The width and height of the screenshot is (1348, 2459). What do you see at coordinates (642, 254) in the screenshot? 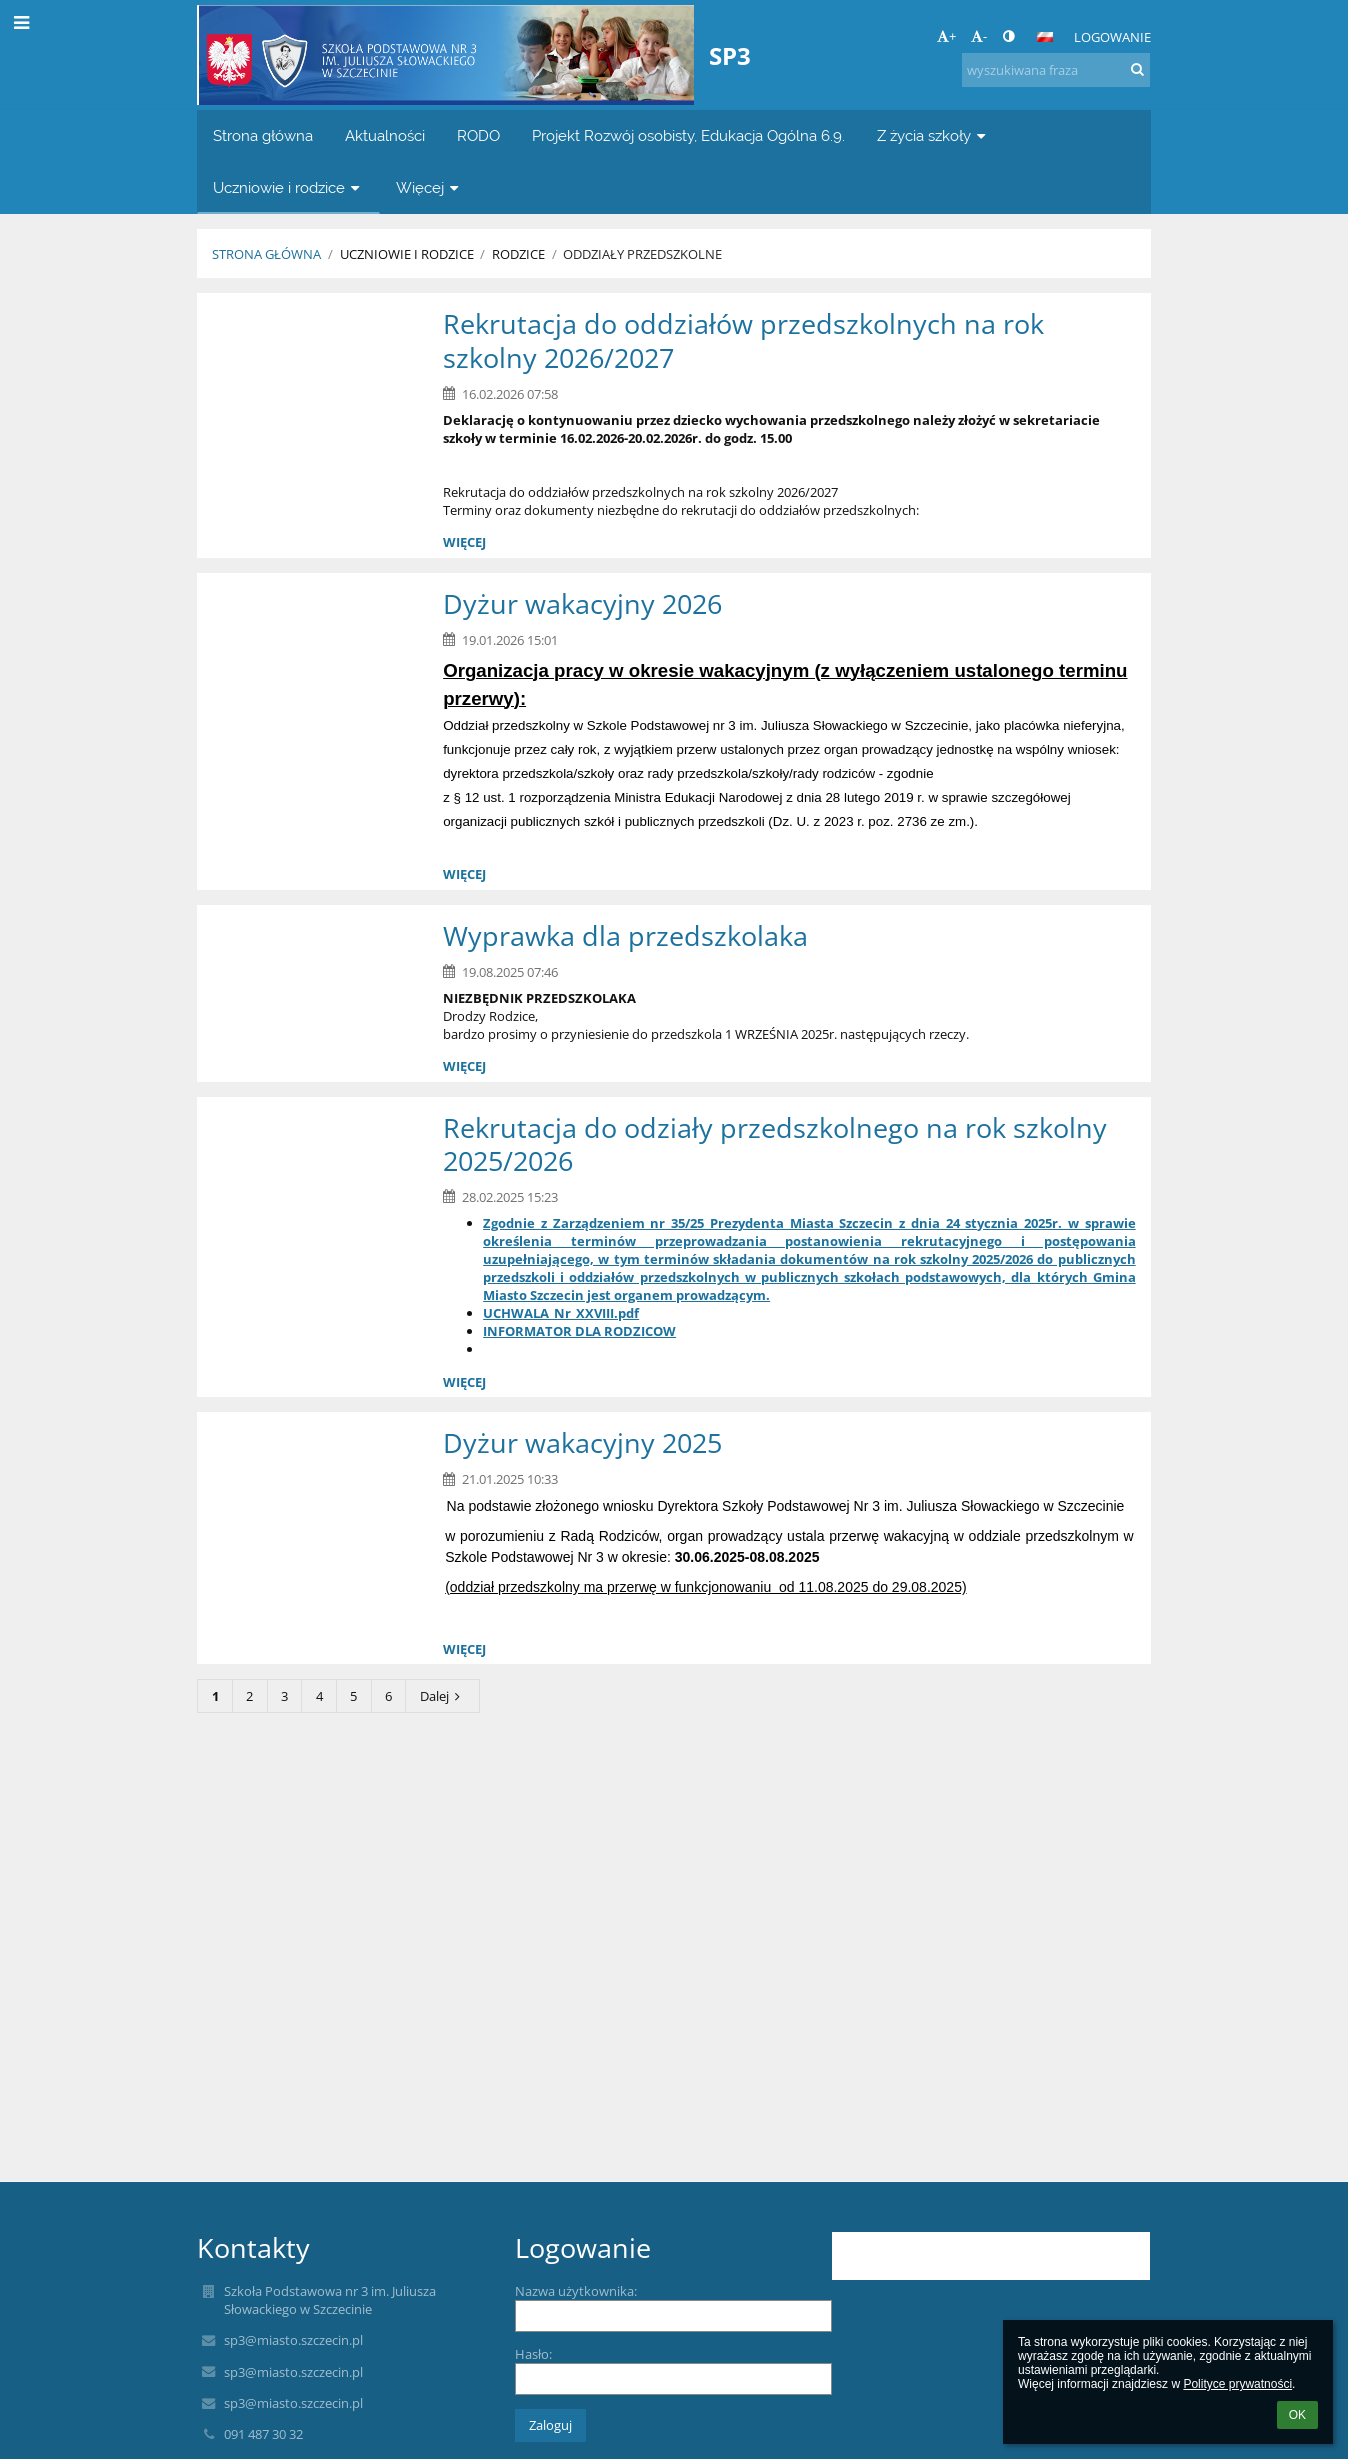
I see `Oddziały przedszkolne` at bounding box center [642, 254].